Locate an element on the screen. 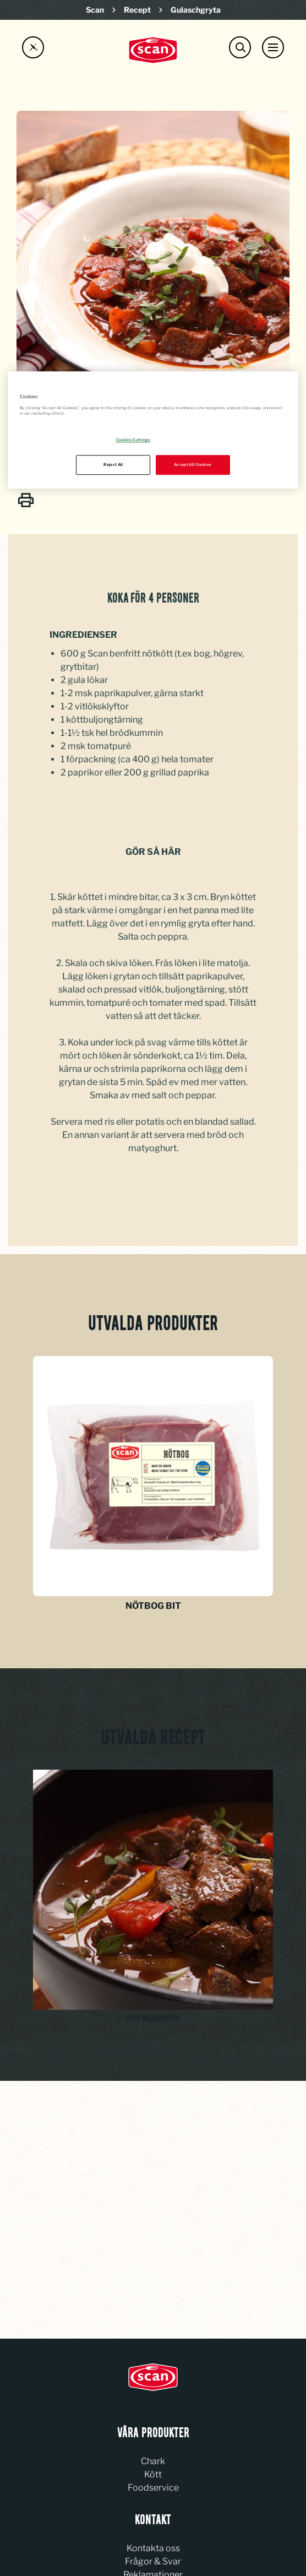 This screenshot has width=306, height=2576. [region] is located at coordinates (153, 430).